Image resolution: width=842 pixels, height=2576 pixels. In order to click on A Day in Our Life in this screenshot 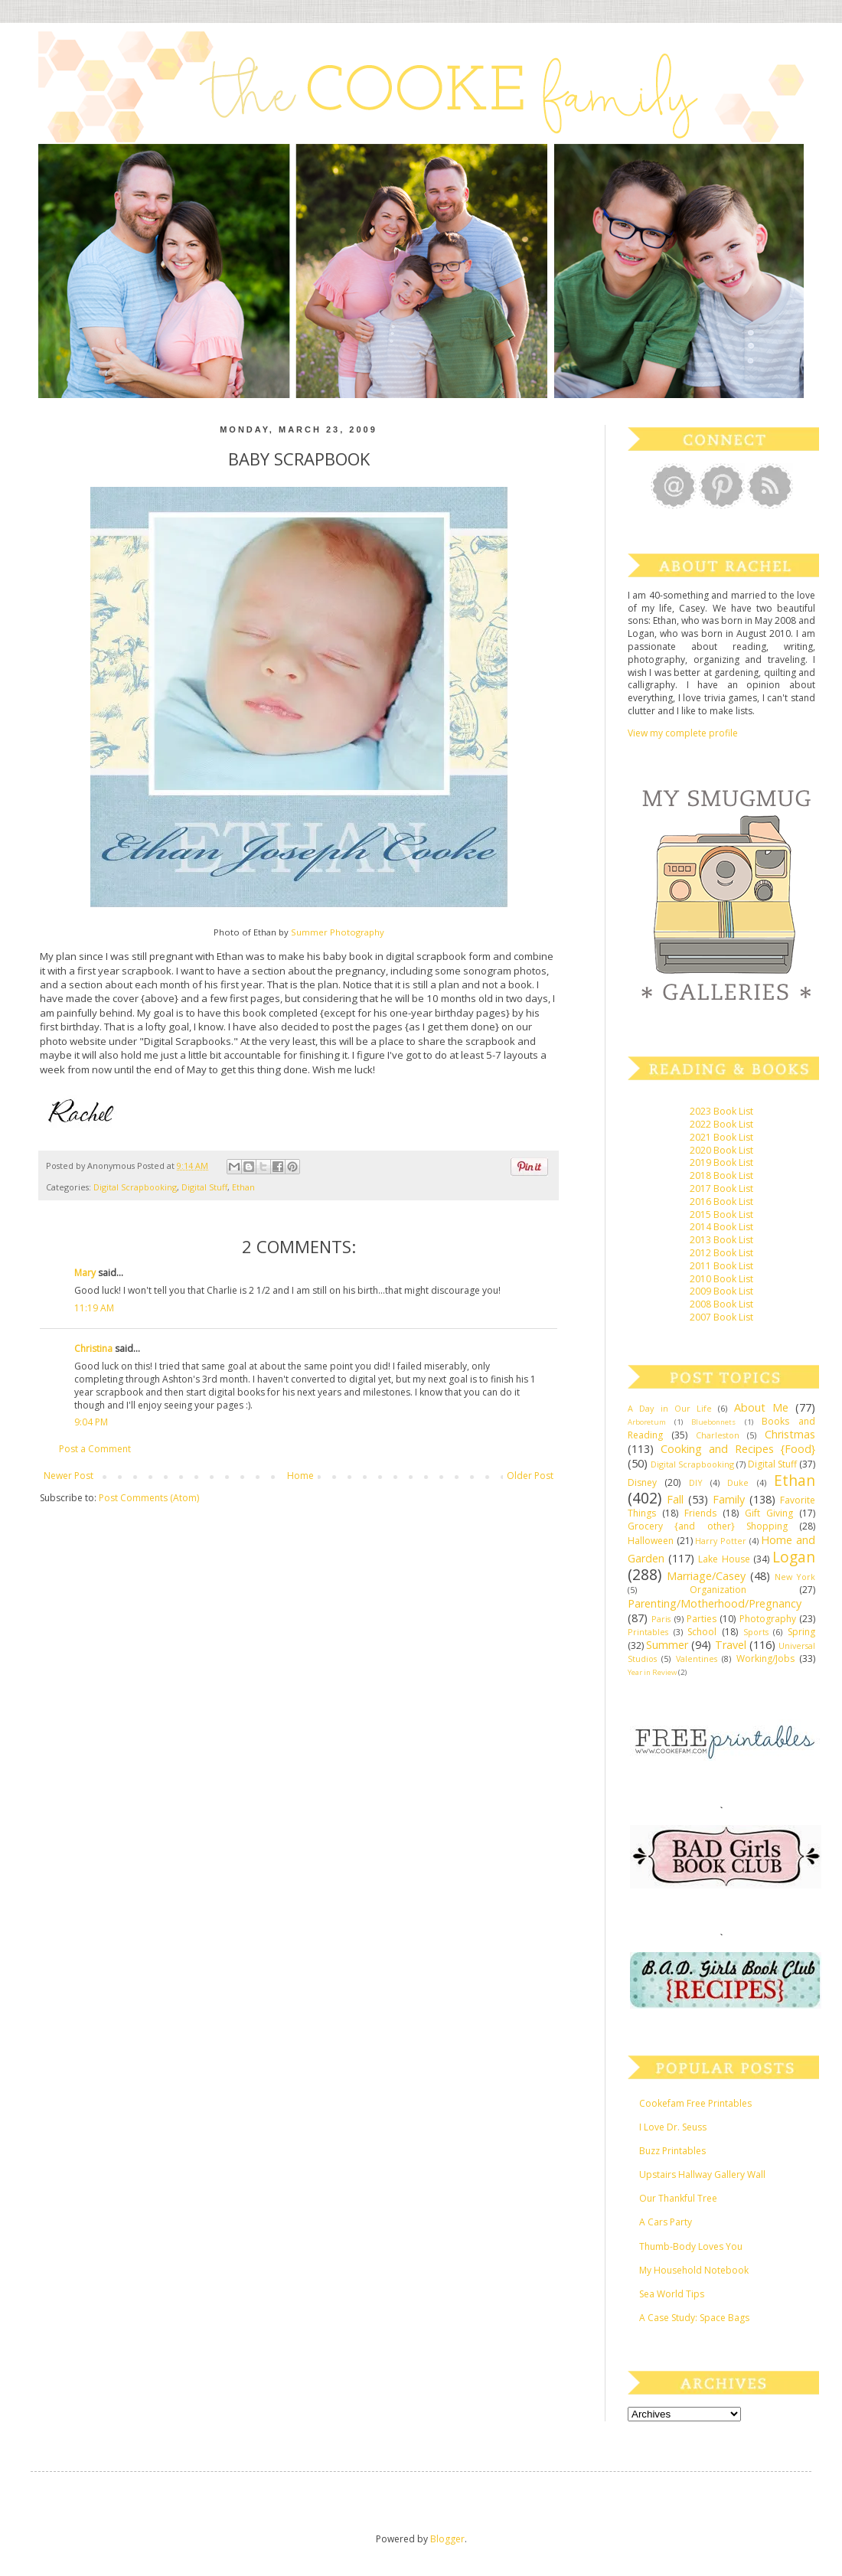, I will do `click(670, 1408)`.